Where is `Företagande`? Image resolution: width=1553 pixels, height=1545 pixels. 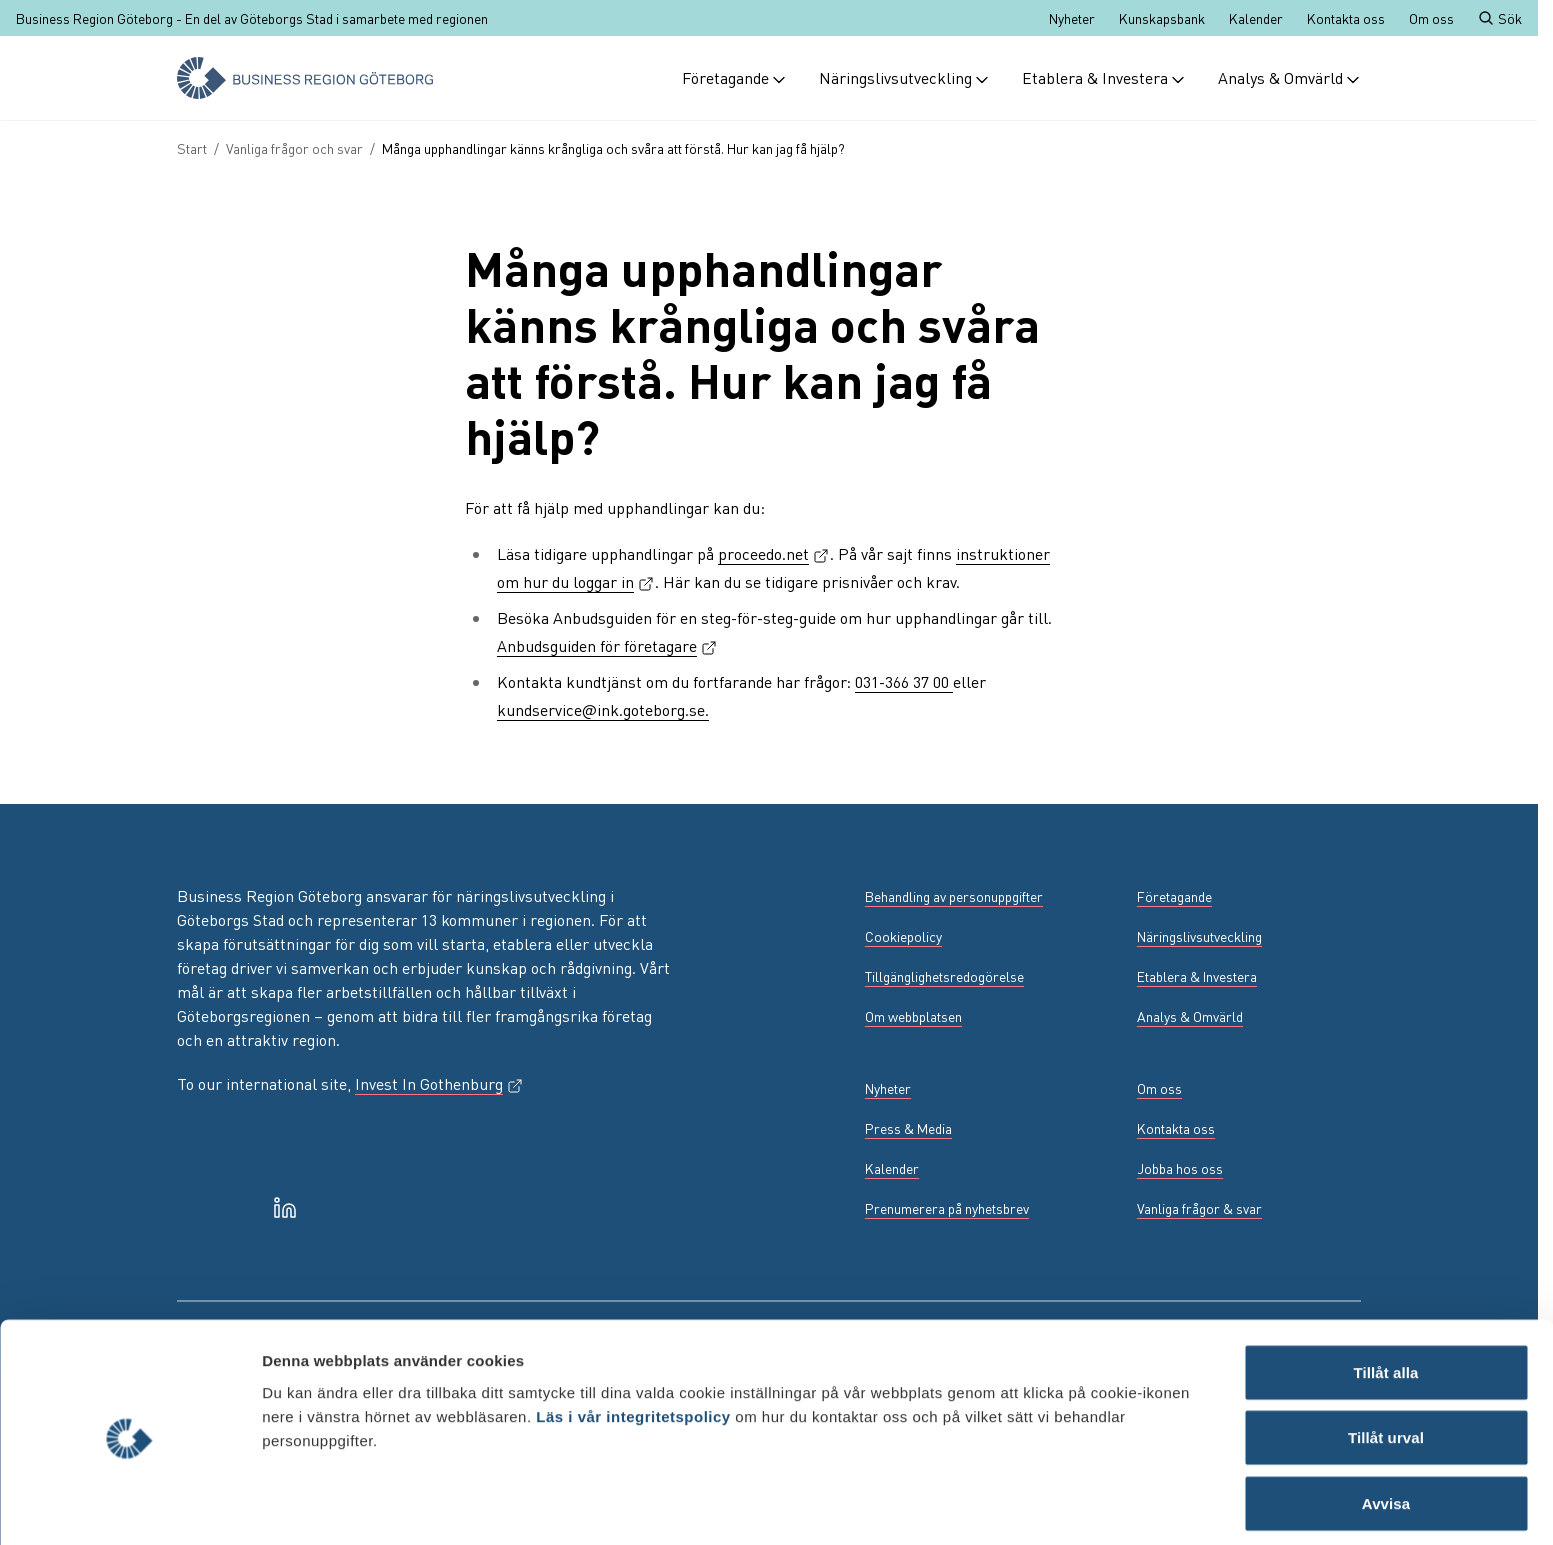
Företagande is located at coordinates (734, 77).